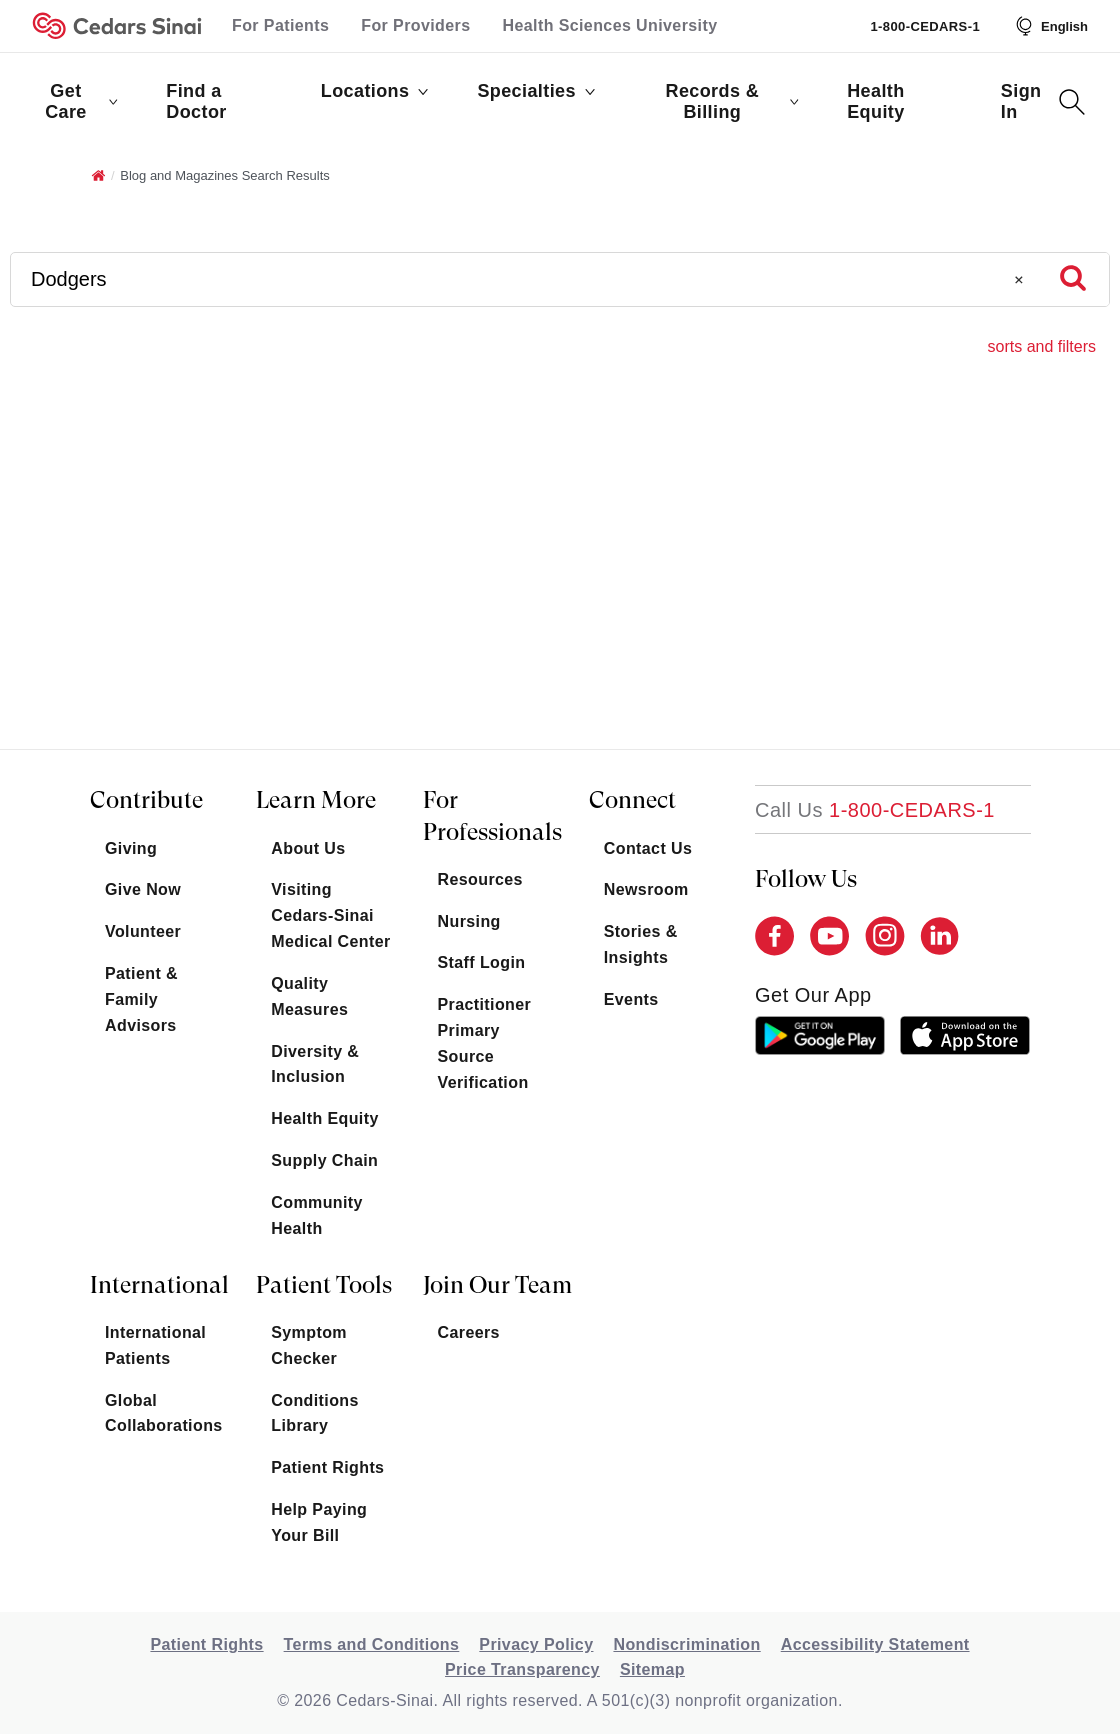 Image resolution: width=1120 pixels, height=1734 pixels. I want to click on Patient Tools, so click(324, 1285).